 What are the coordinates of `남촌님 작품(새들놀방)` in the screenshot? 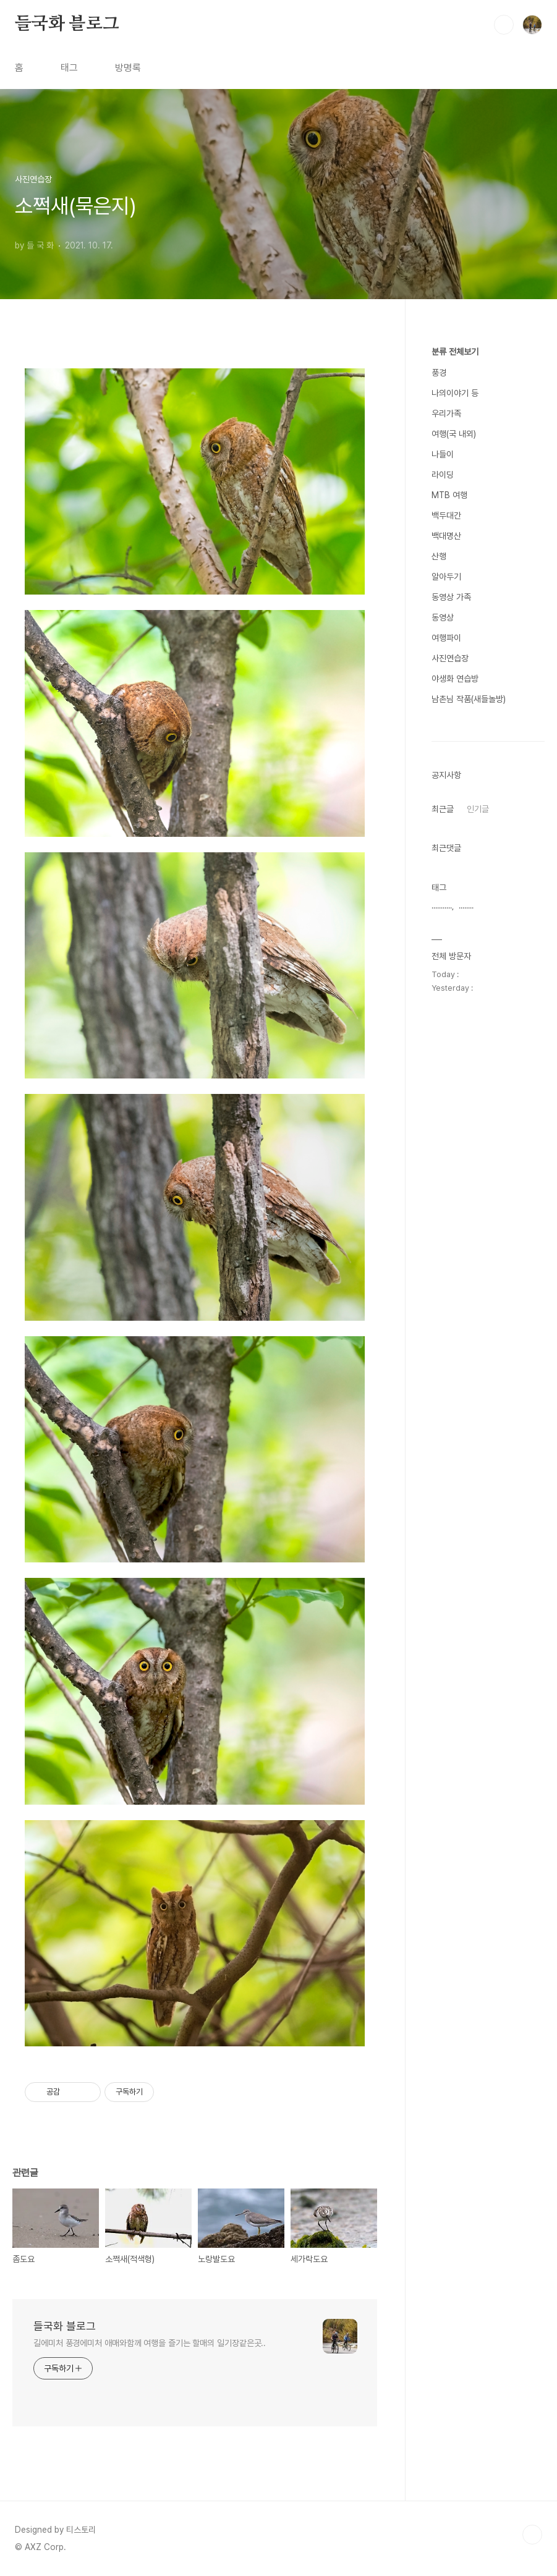 It's located at (469, 699).